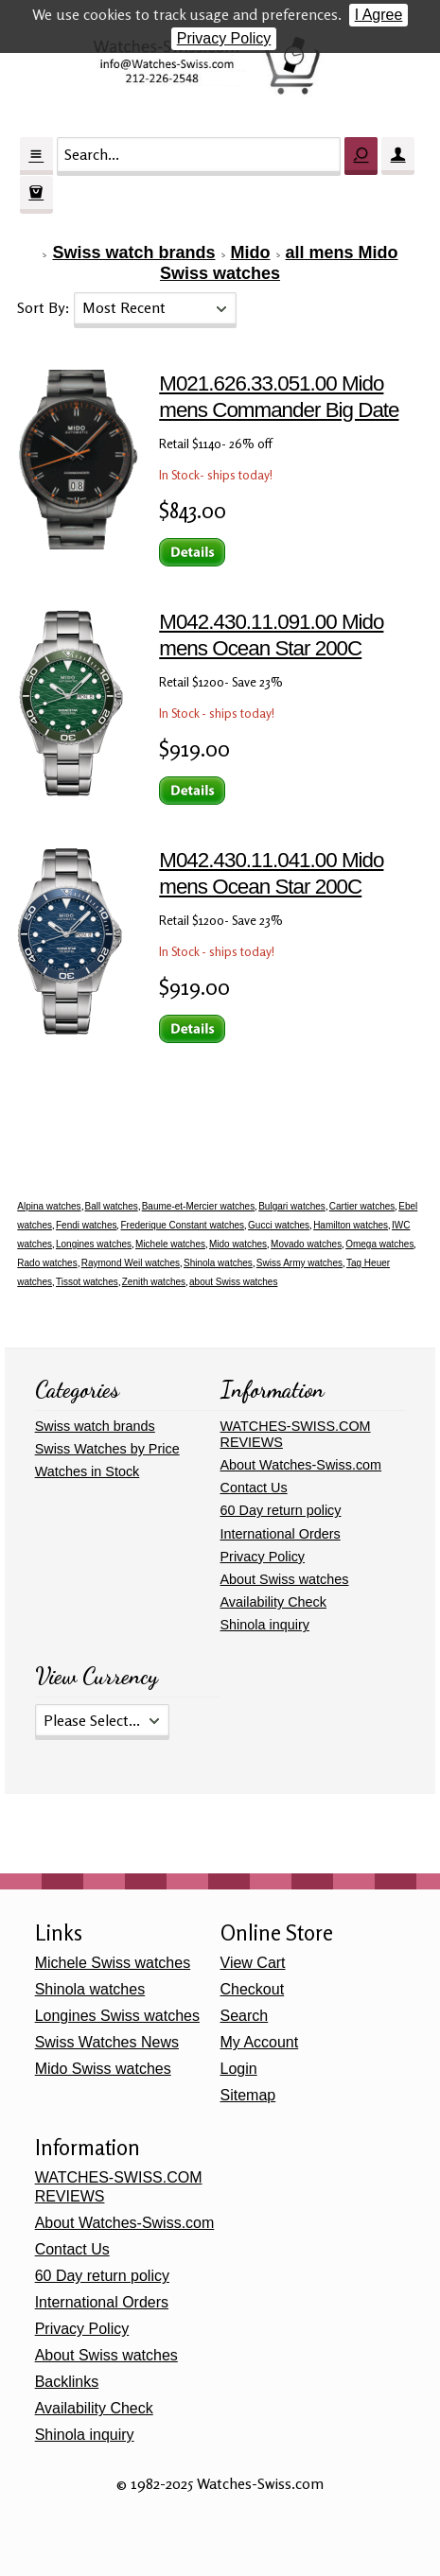 Image resolution: width=440 pixels, height=2576 pixels. Describe the element at coordinates (113, 1963) in the screenshot. I see `Michele Swiss watches` at that location.